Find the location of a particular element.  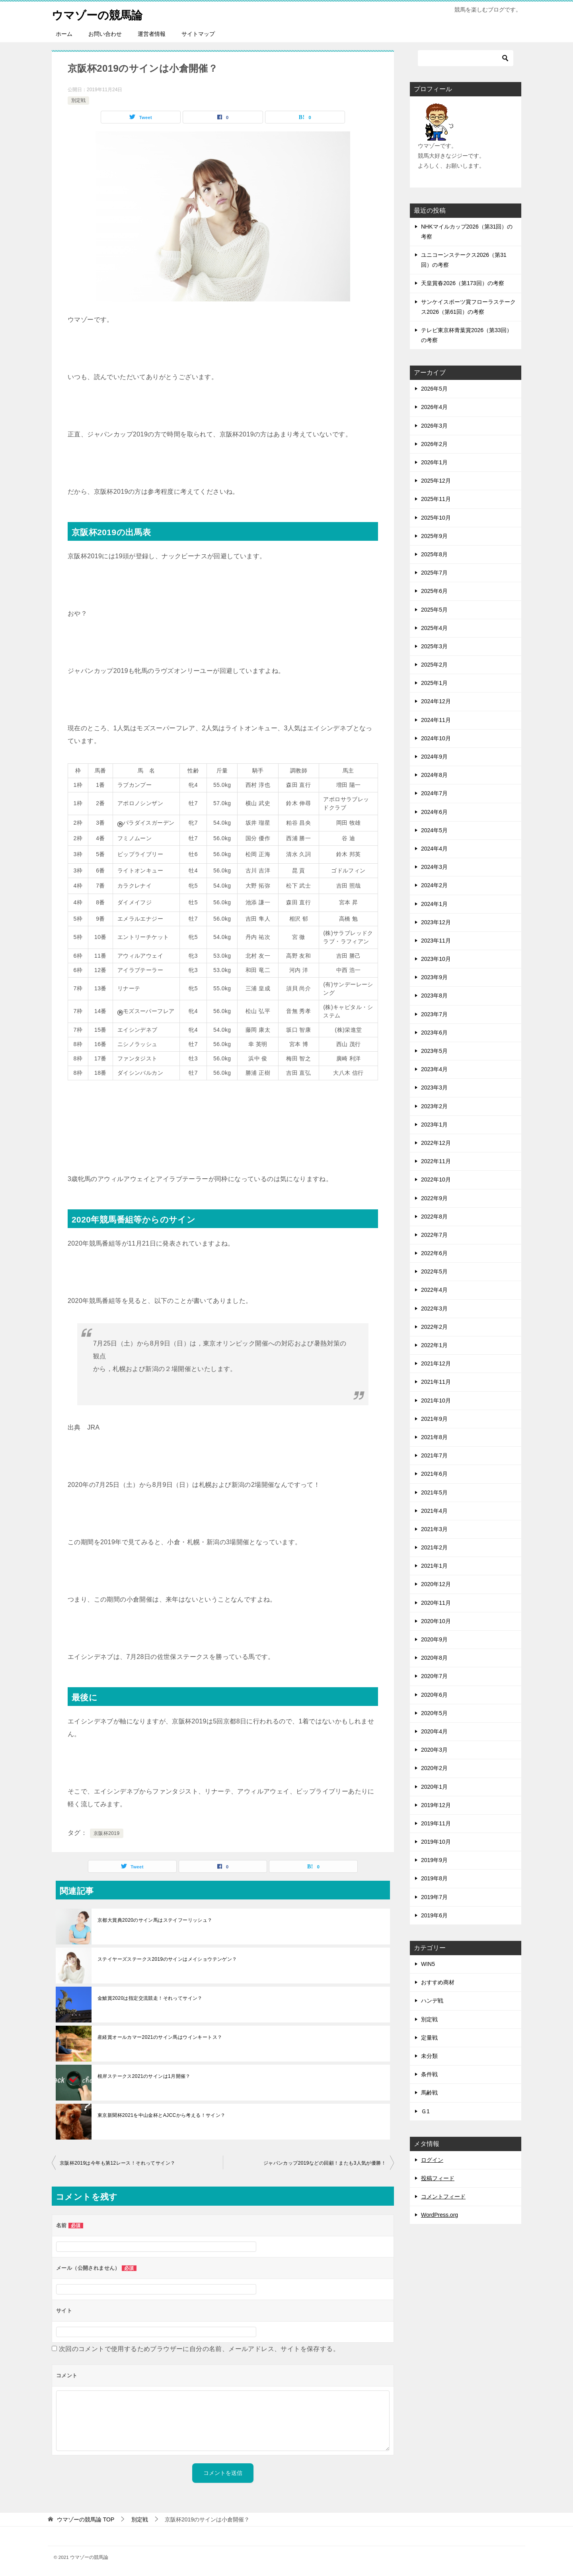

2023年12月 is located at coordinates (436, 922).